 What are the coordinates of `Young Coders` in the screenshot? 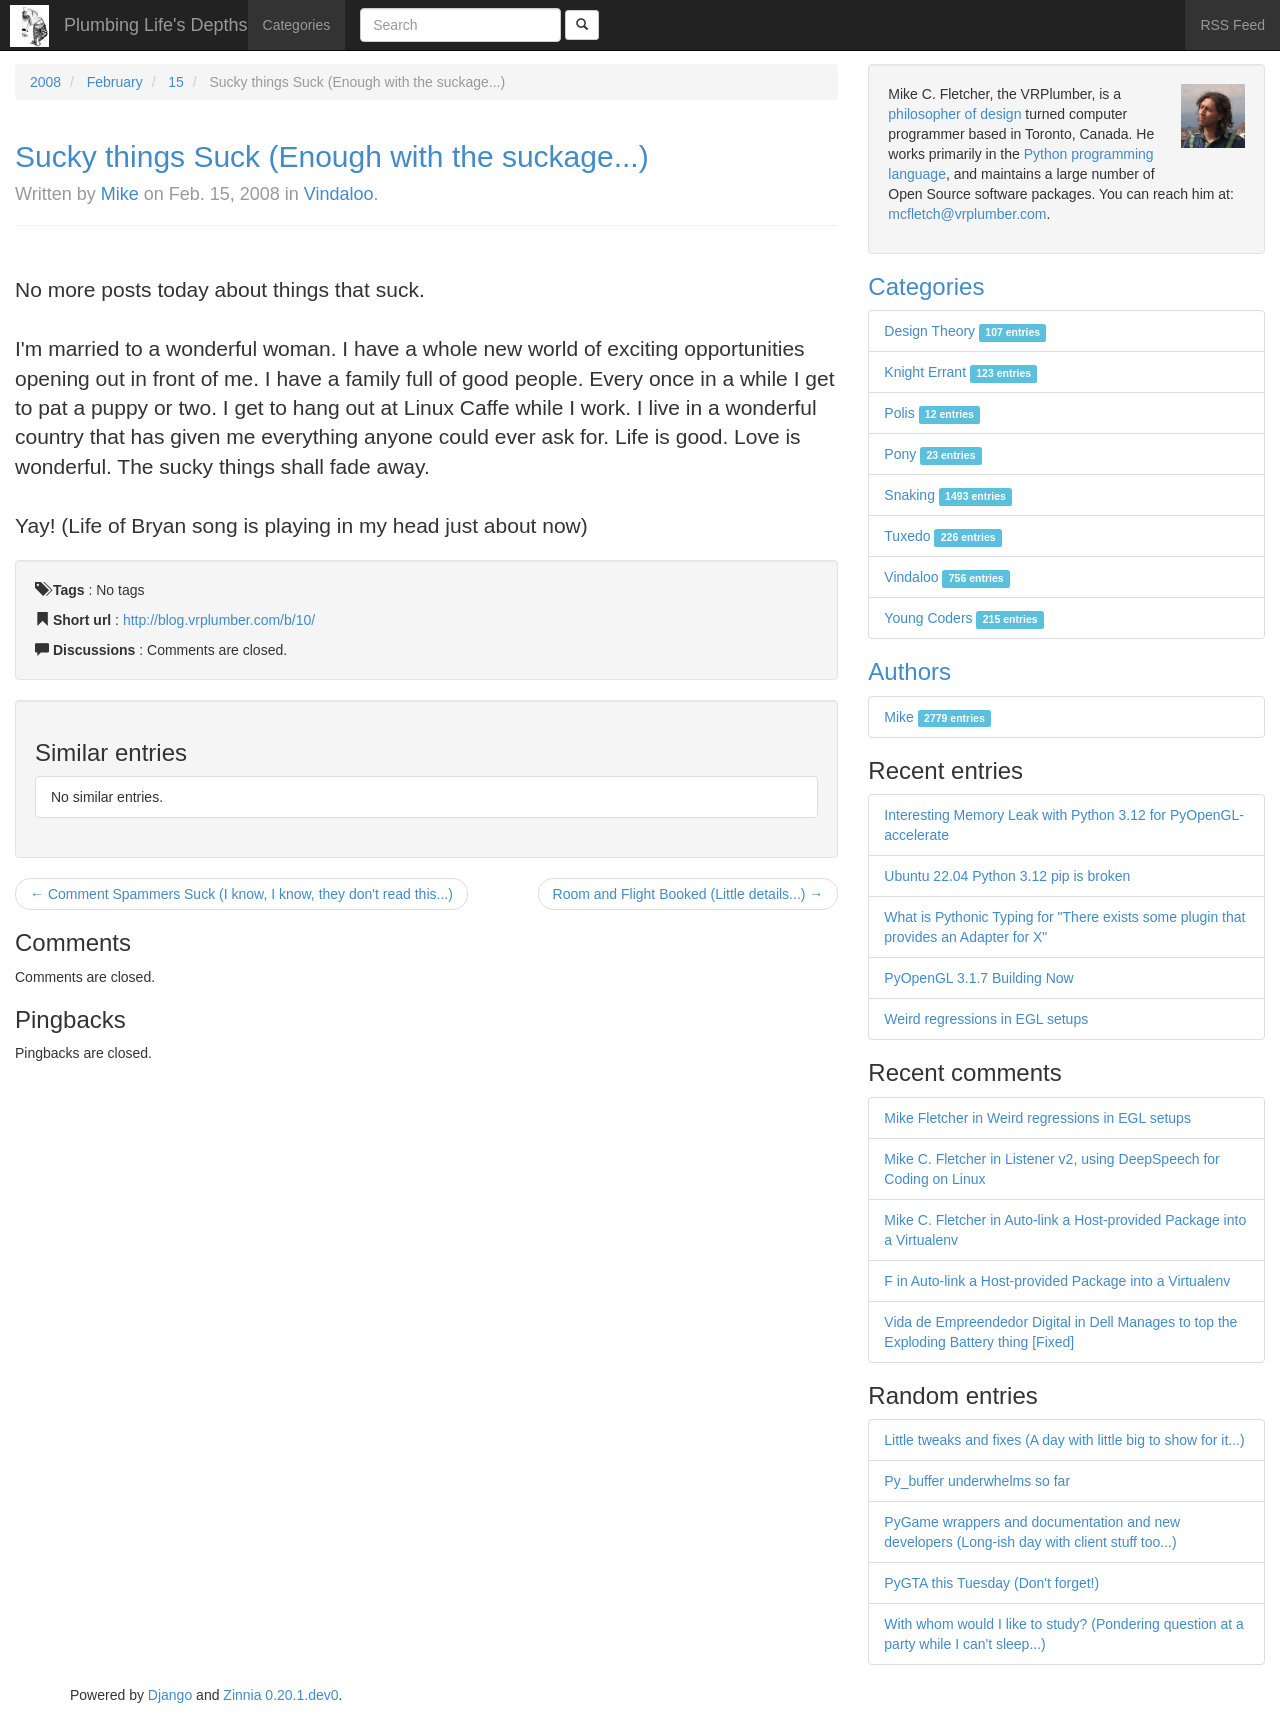 It's located at (964, 618).